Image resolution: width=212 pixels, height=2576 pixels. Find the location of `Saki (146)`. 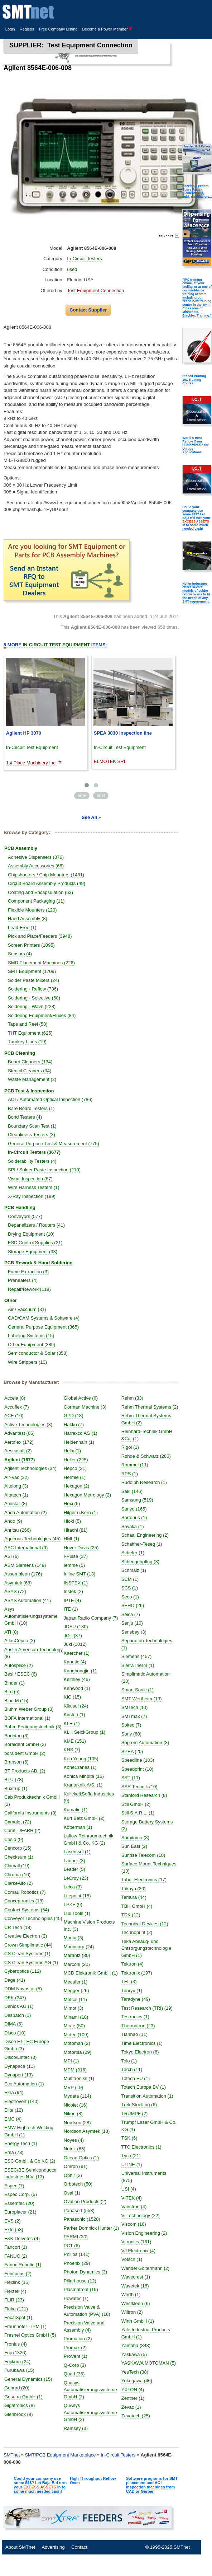

Saki (146) is located at coordinates (132, 1491).